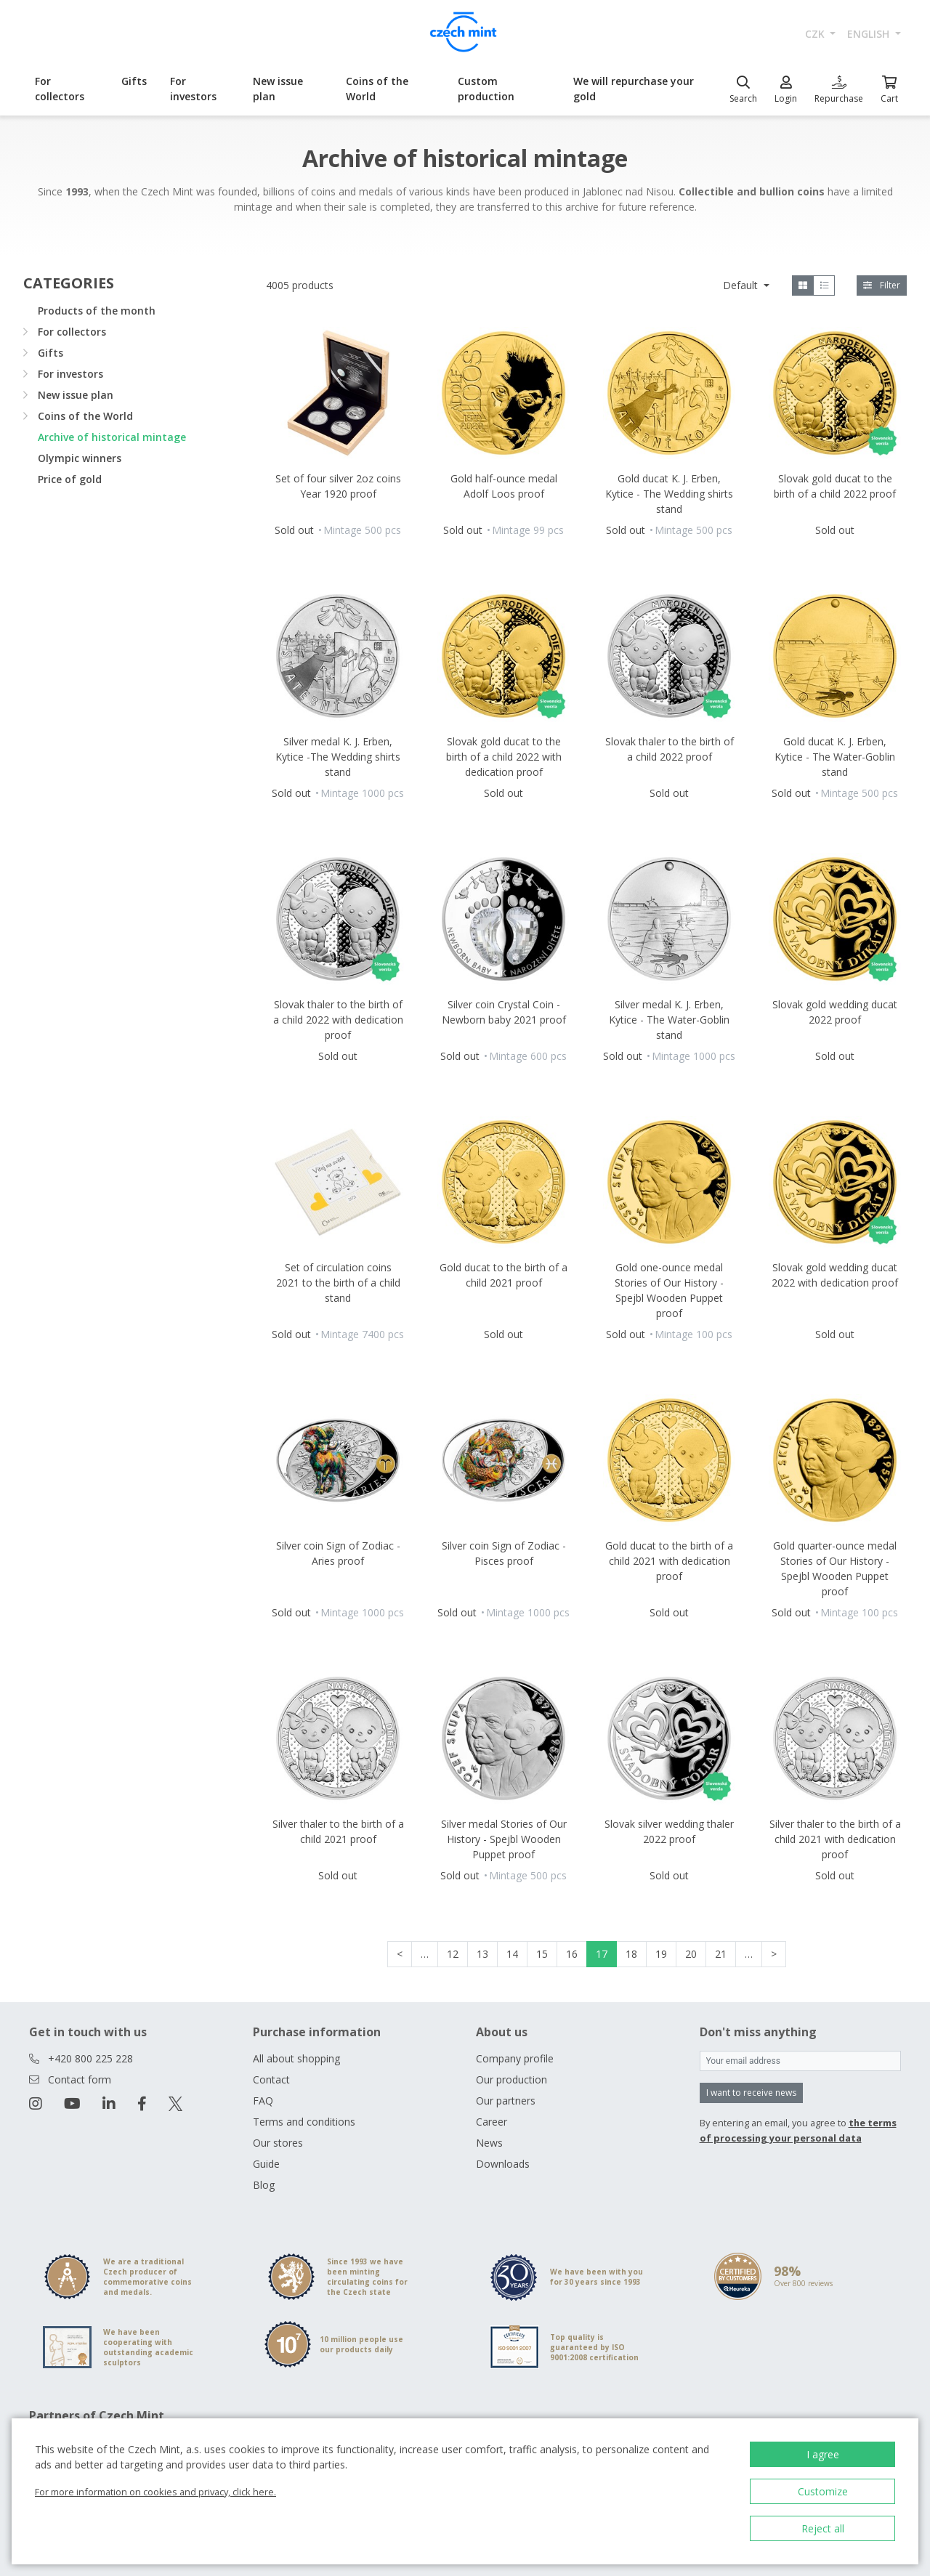 The image size is (930, 2576). What do you see at coordinates (504, 756) in the screenshot?
I see `Slovak gold ducat to the birth of a child 2022 with dedication proof` at bounding box center [504, 756].